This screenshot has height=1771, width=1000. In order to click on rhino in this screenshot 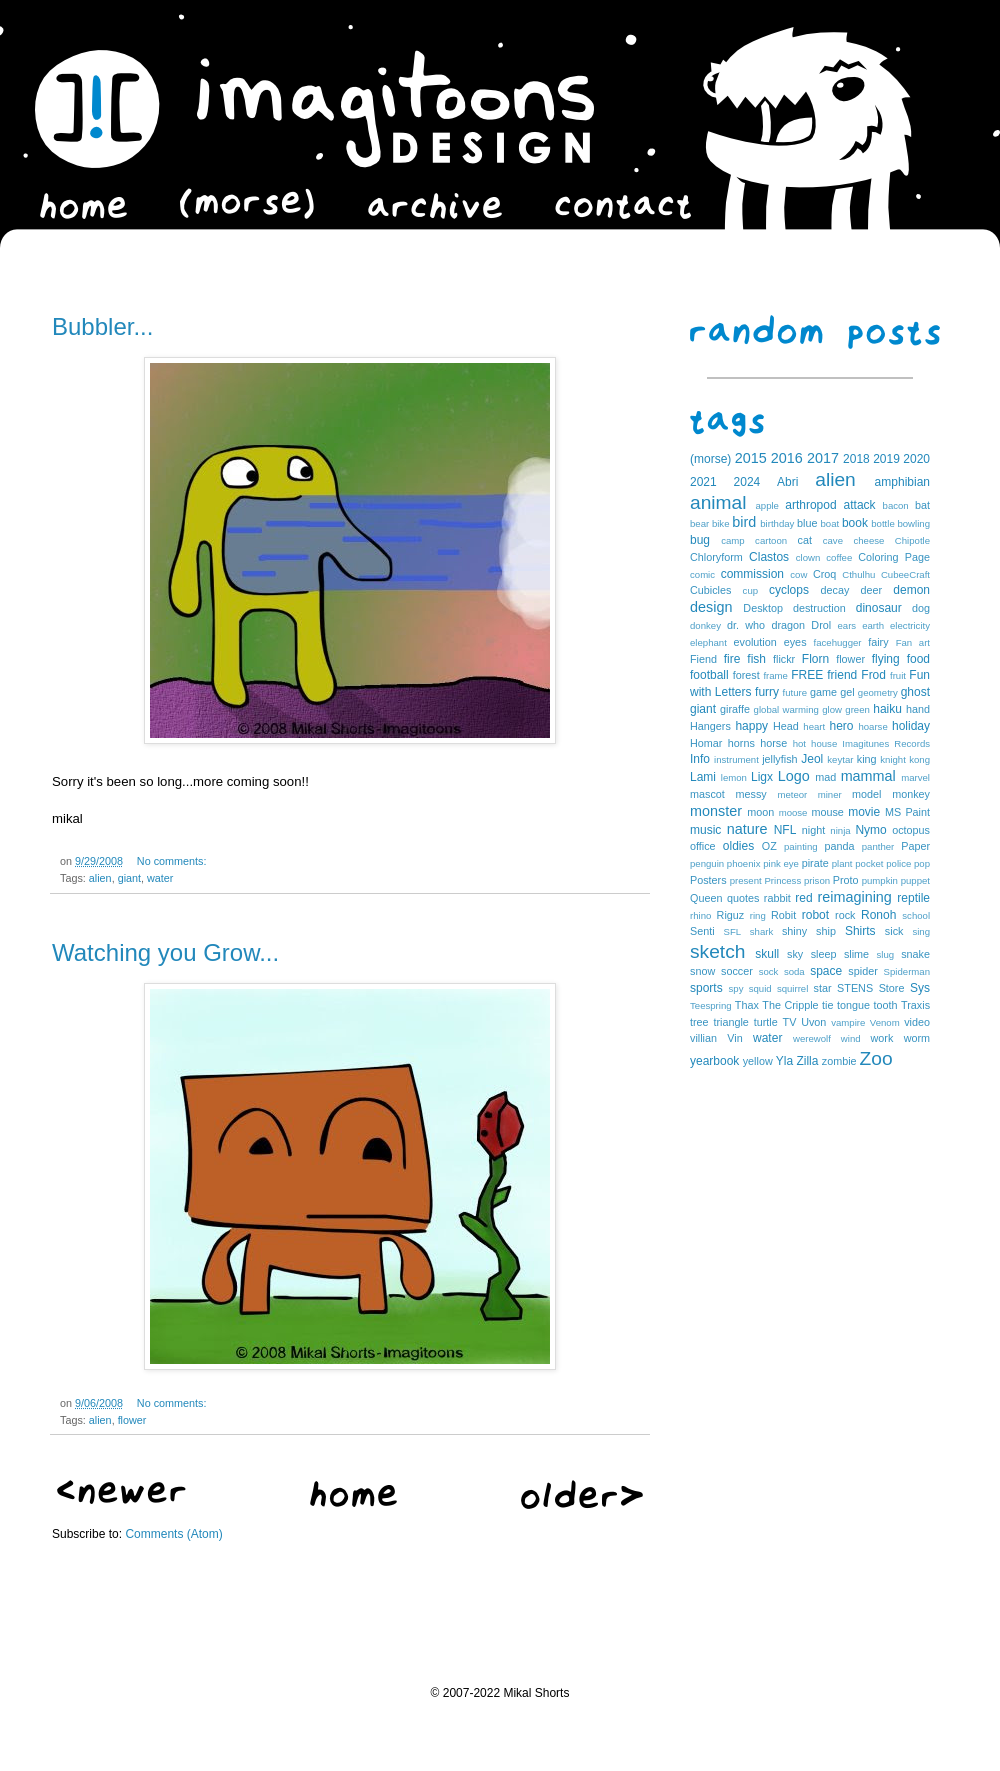, I will do `click(700, 915)`.